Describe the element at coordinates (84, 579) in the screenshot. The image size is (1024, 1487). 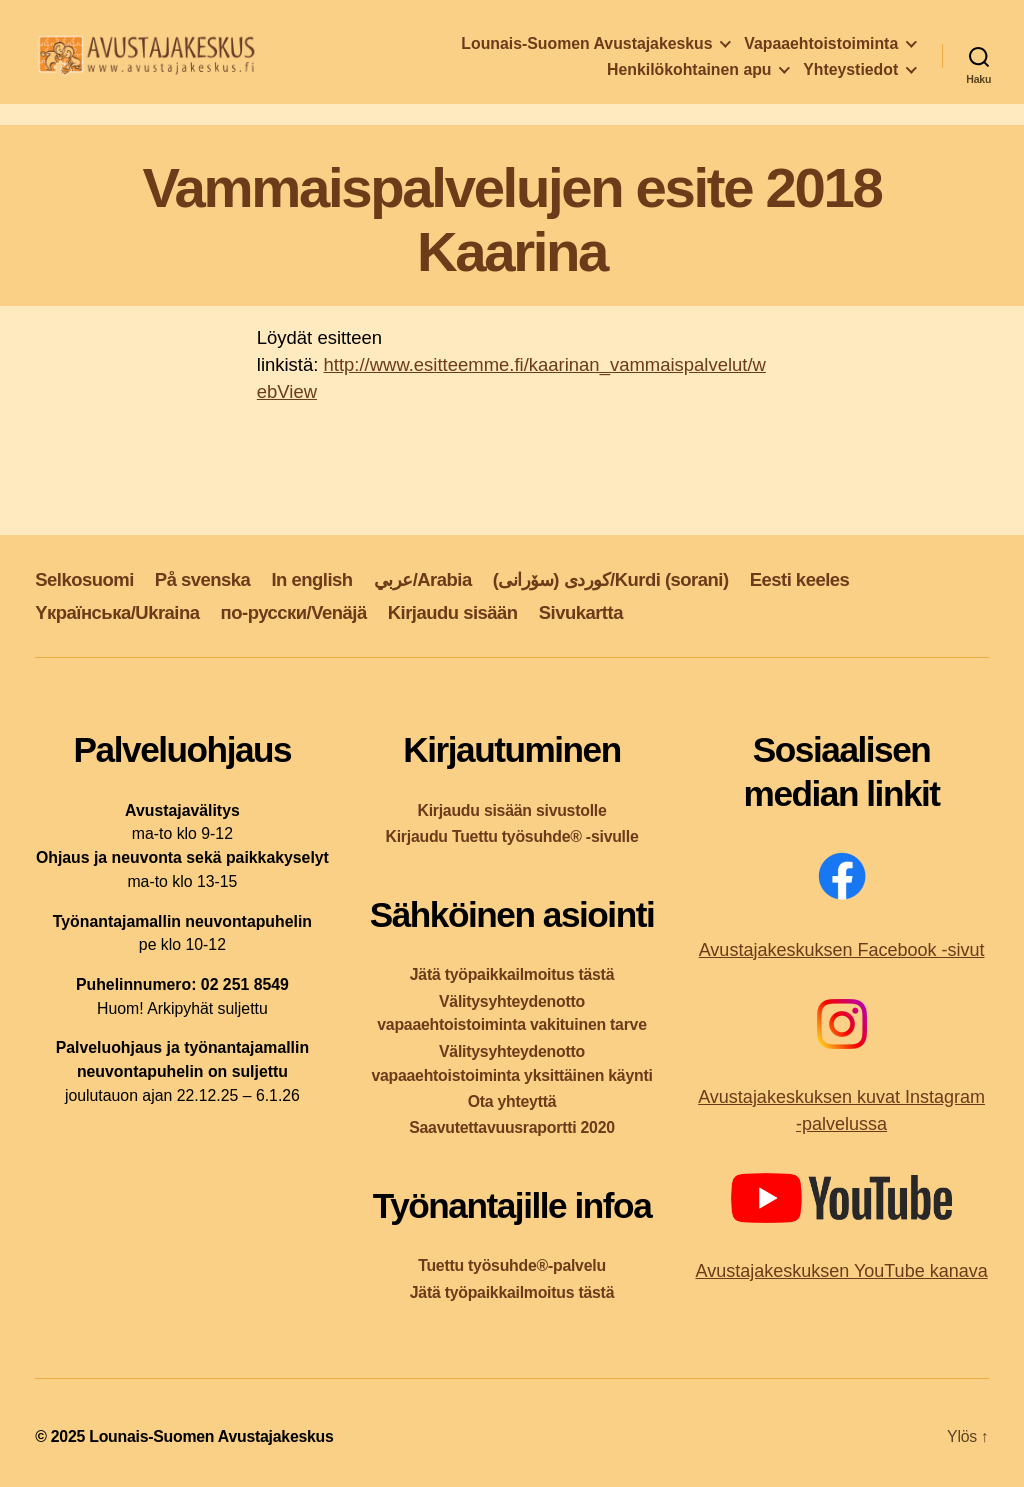
I see `Selkosuomi` at that location.